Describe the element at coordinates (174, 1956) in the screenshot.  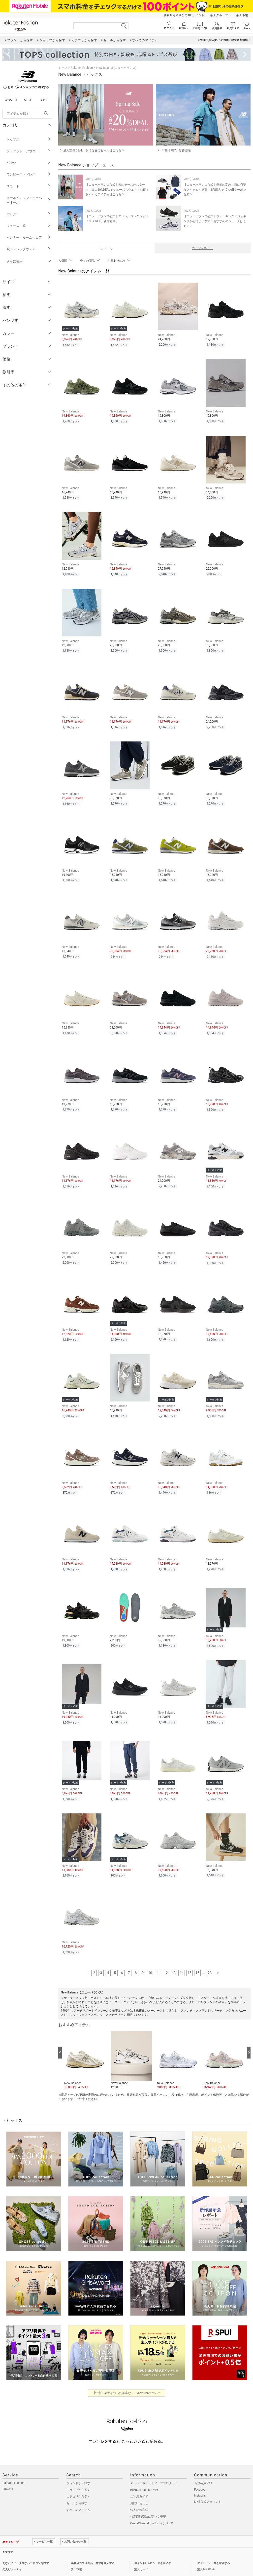
I see `13` at that location.